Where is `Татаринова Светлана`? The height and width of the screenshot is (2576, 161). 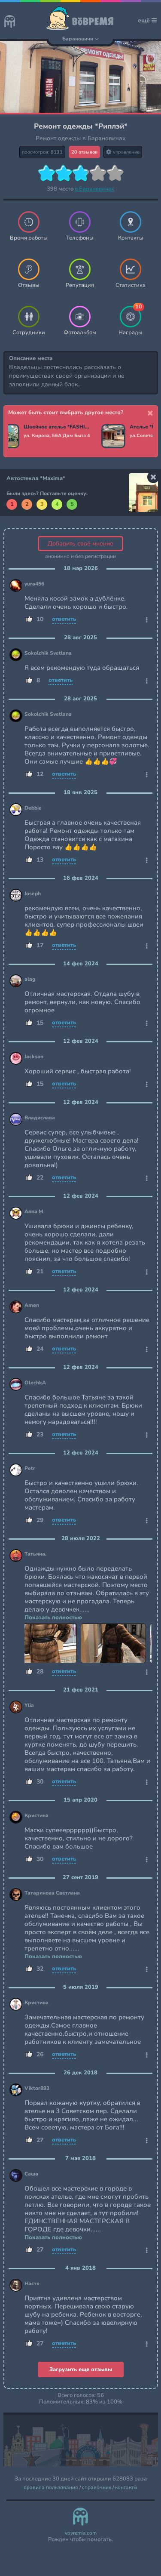
Татаринова Светлана is located at coordinates (52, 1893).